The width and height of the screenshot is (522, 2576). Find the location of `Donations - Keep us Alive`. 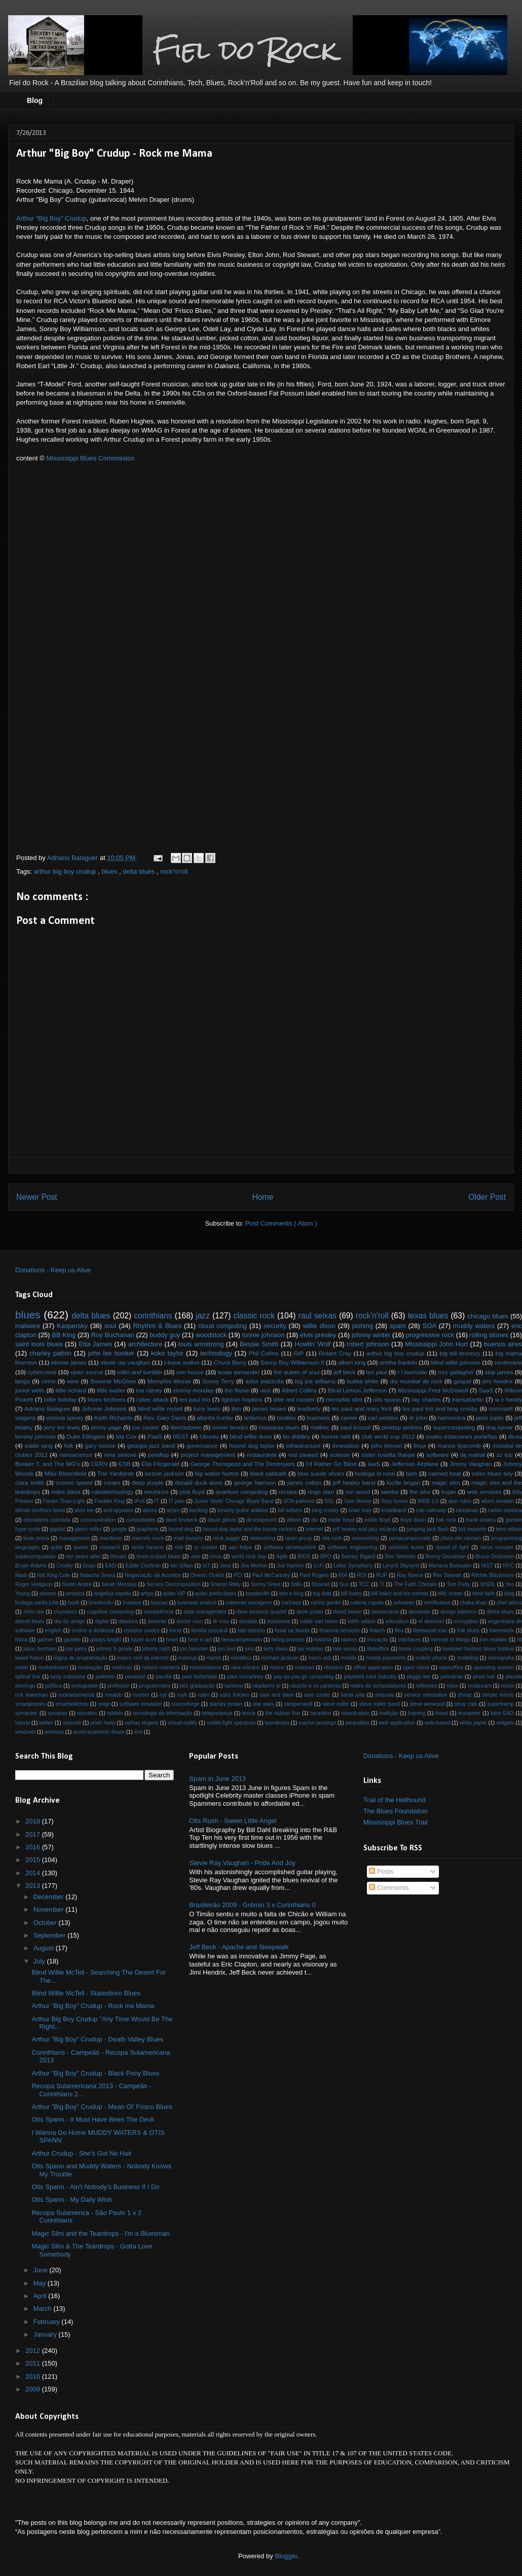

Donations - Keep us Alive is located at coordinates (53, 1270).